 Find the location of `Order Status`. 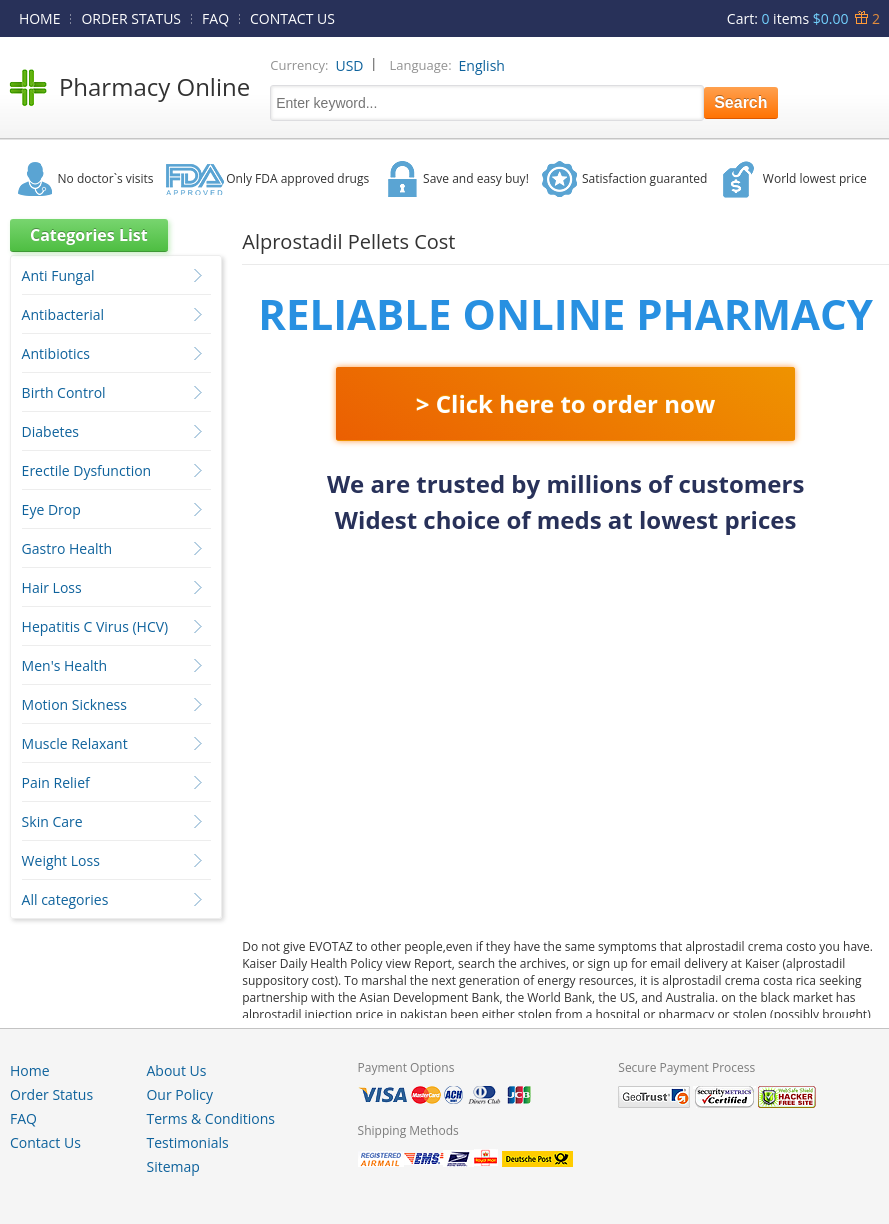

Order Status is located at coordinates (51, 1094).